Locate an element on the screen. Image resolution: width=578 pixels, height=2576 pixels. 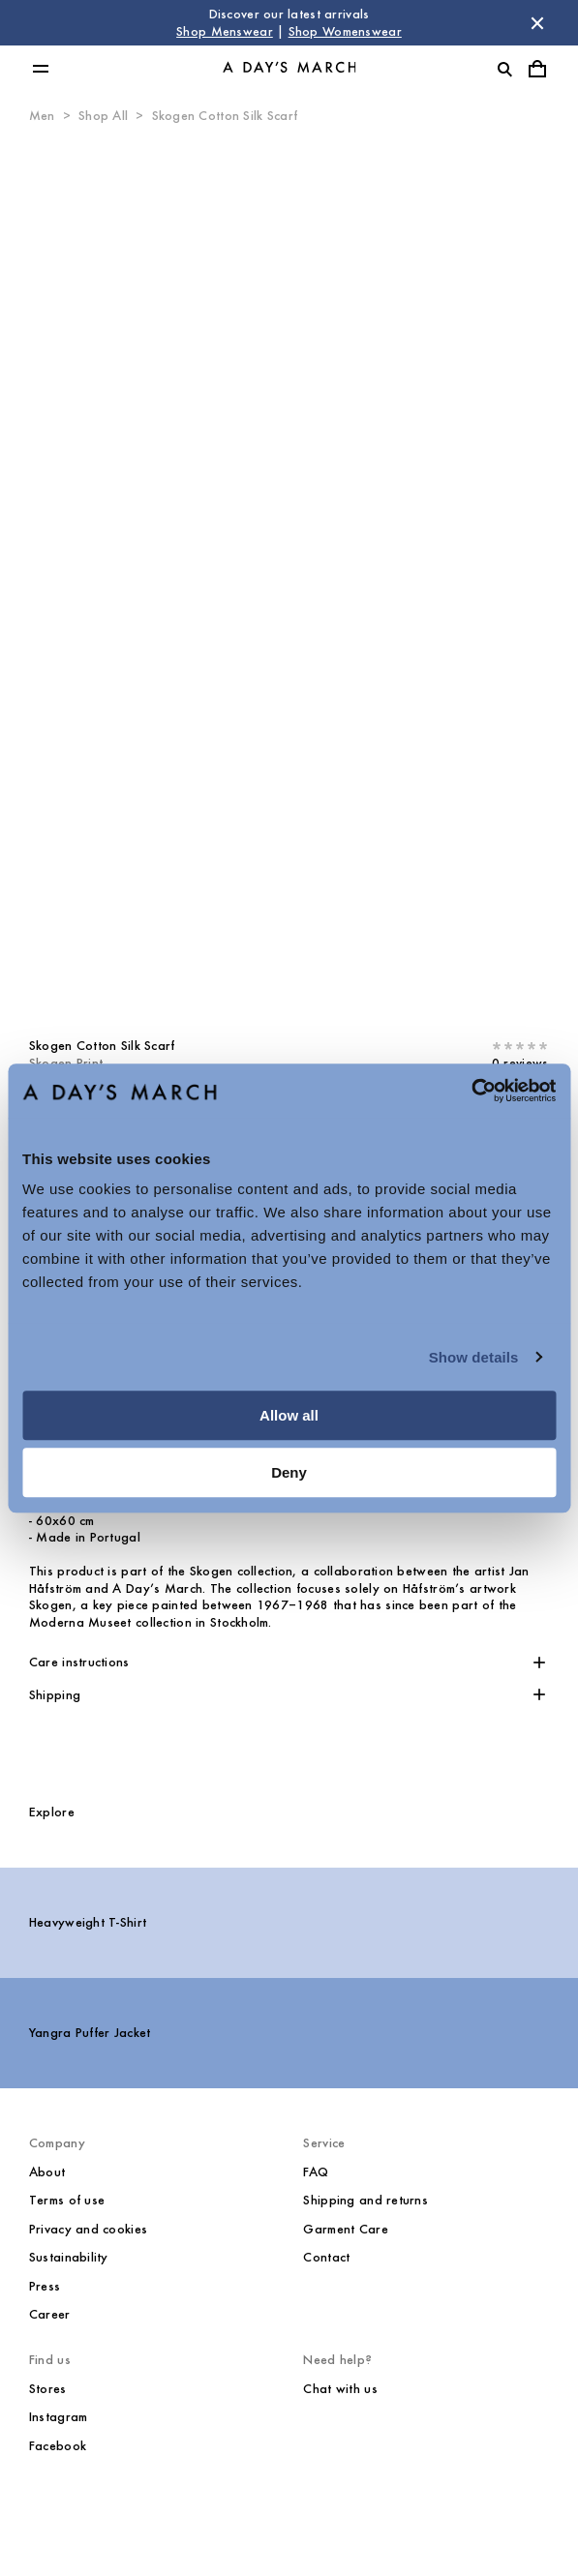
0 reviews is located at coordinates (520, 1063).